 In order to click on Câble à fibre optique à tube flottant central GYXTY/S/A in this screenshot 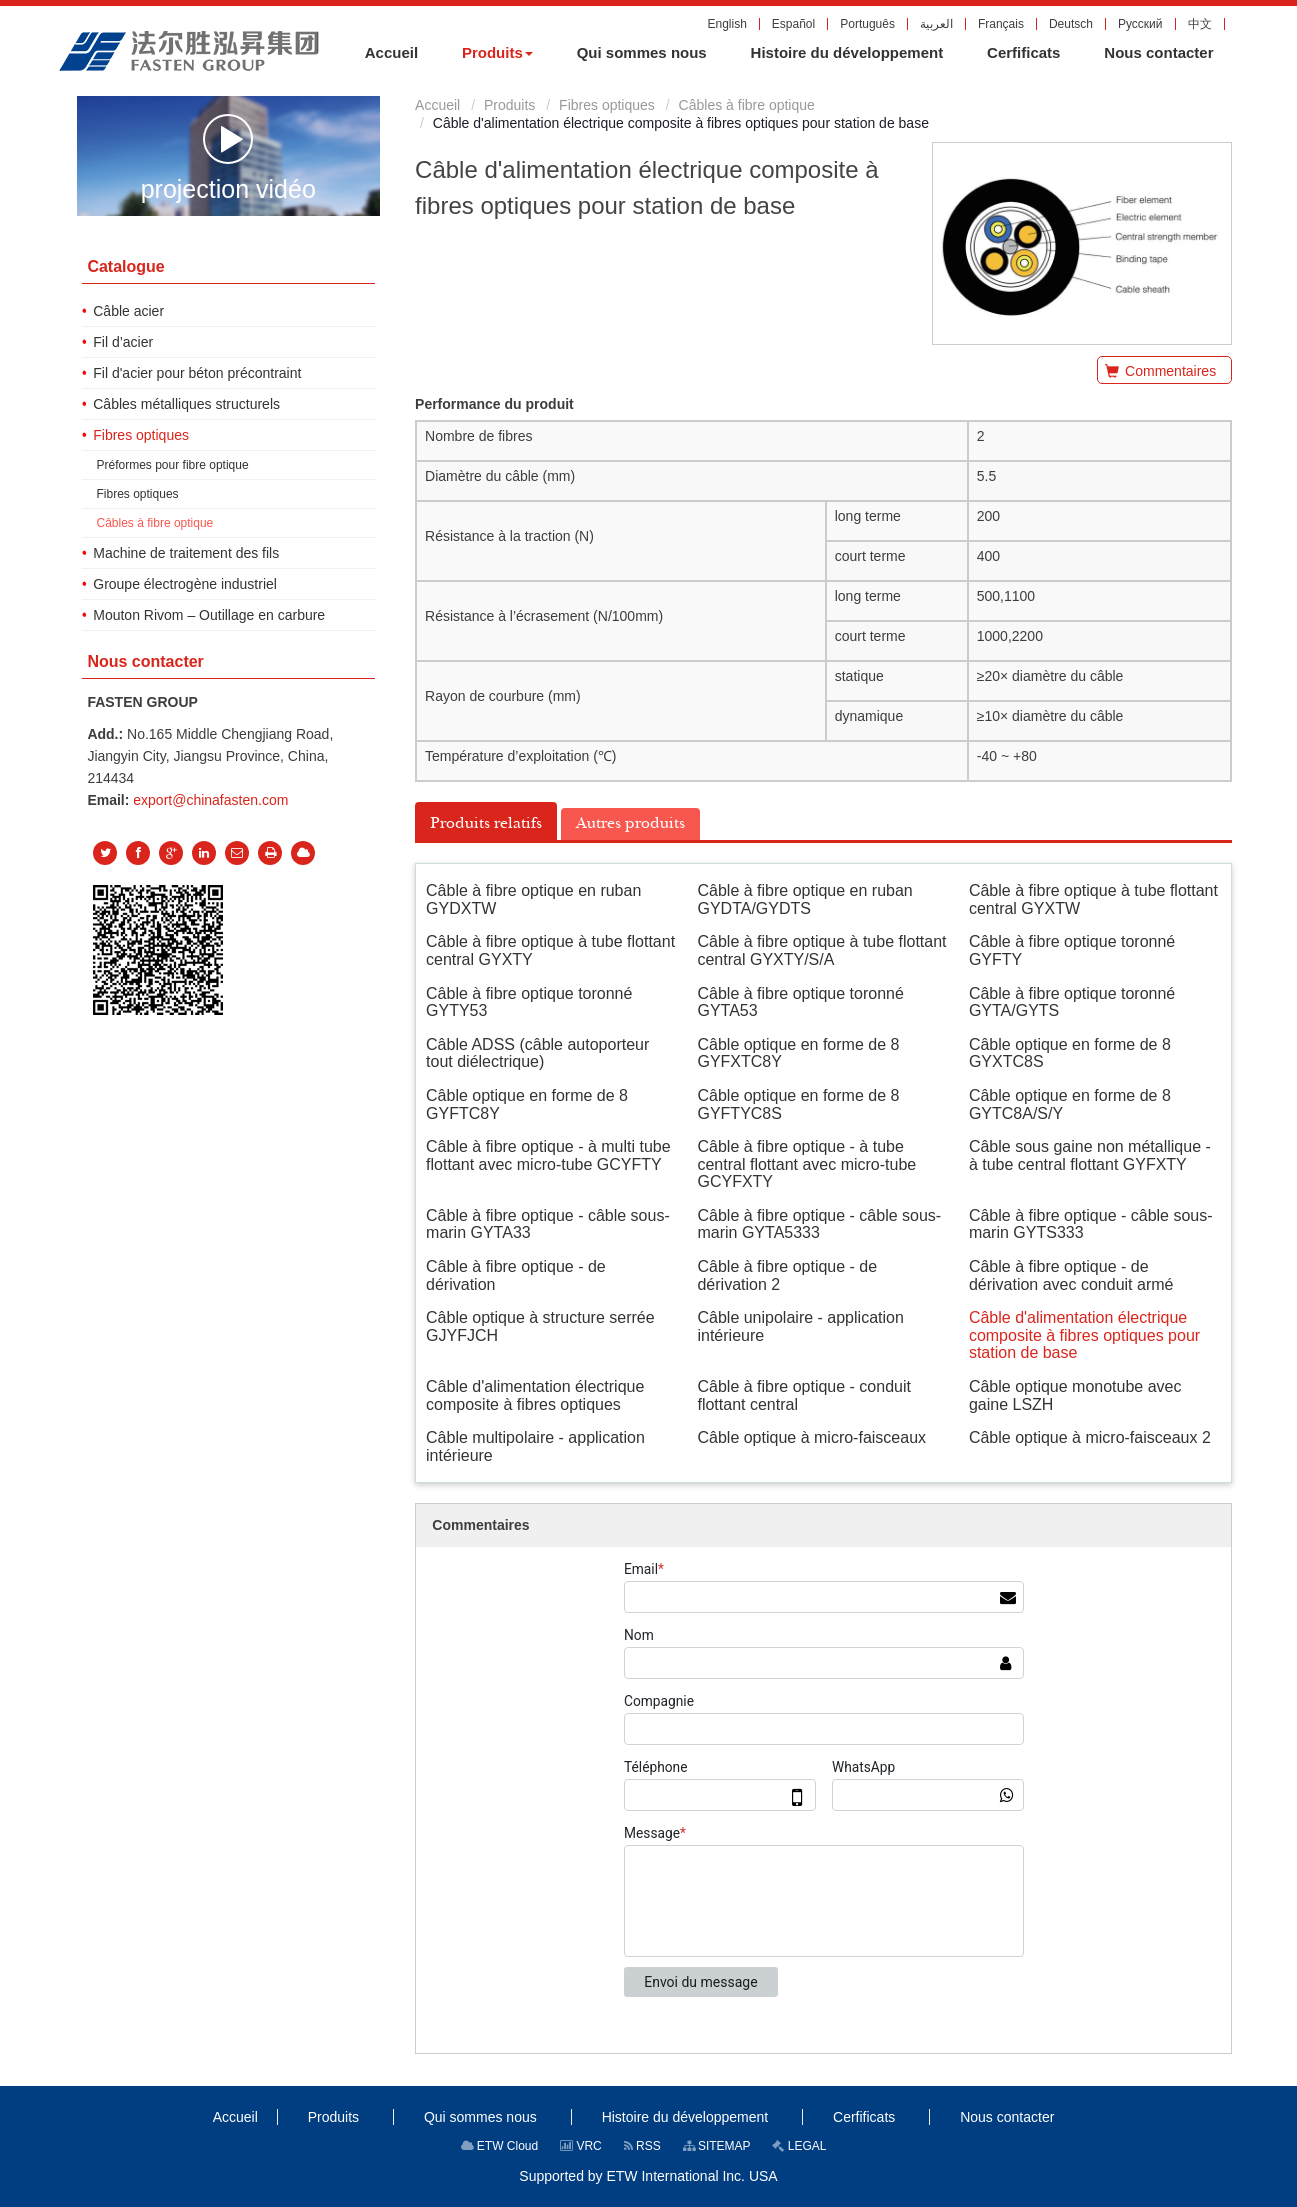, I will do `click(821, 950)`.